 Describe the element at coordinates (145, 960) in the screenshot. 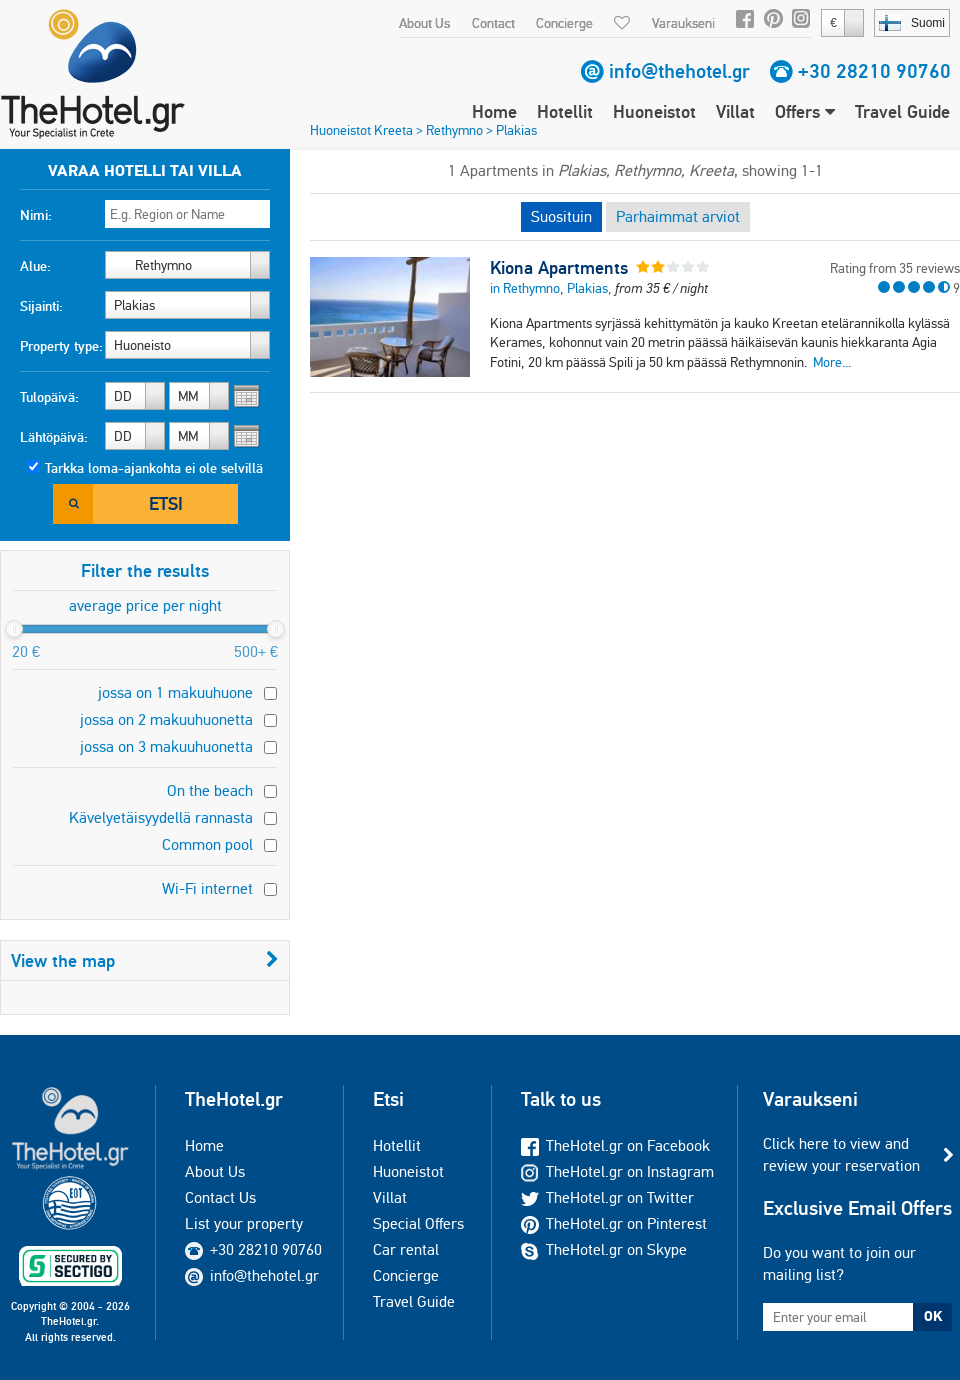

I see `View the map` at that location.